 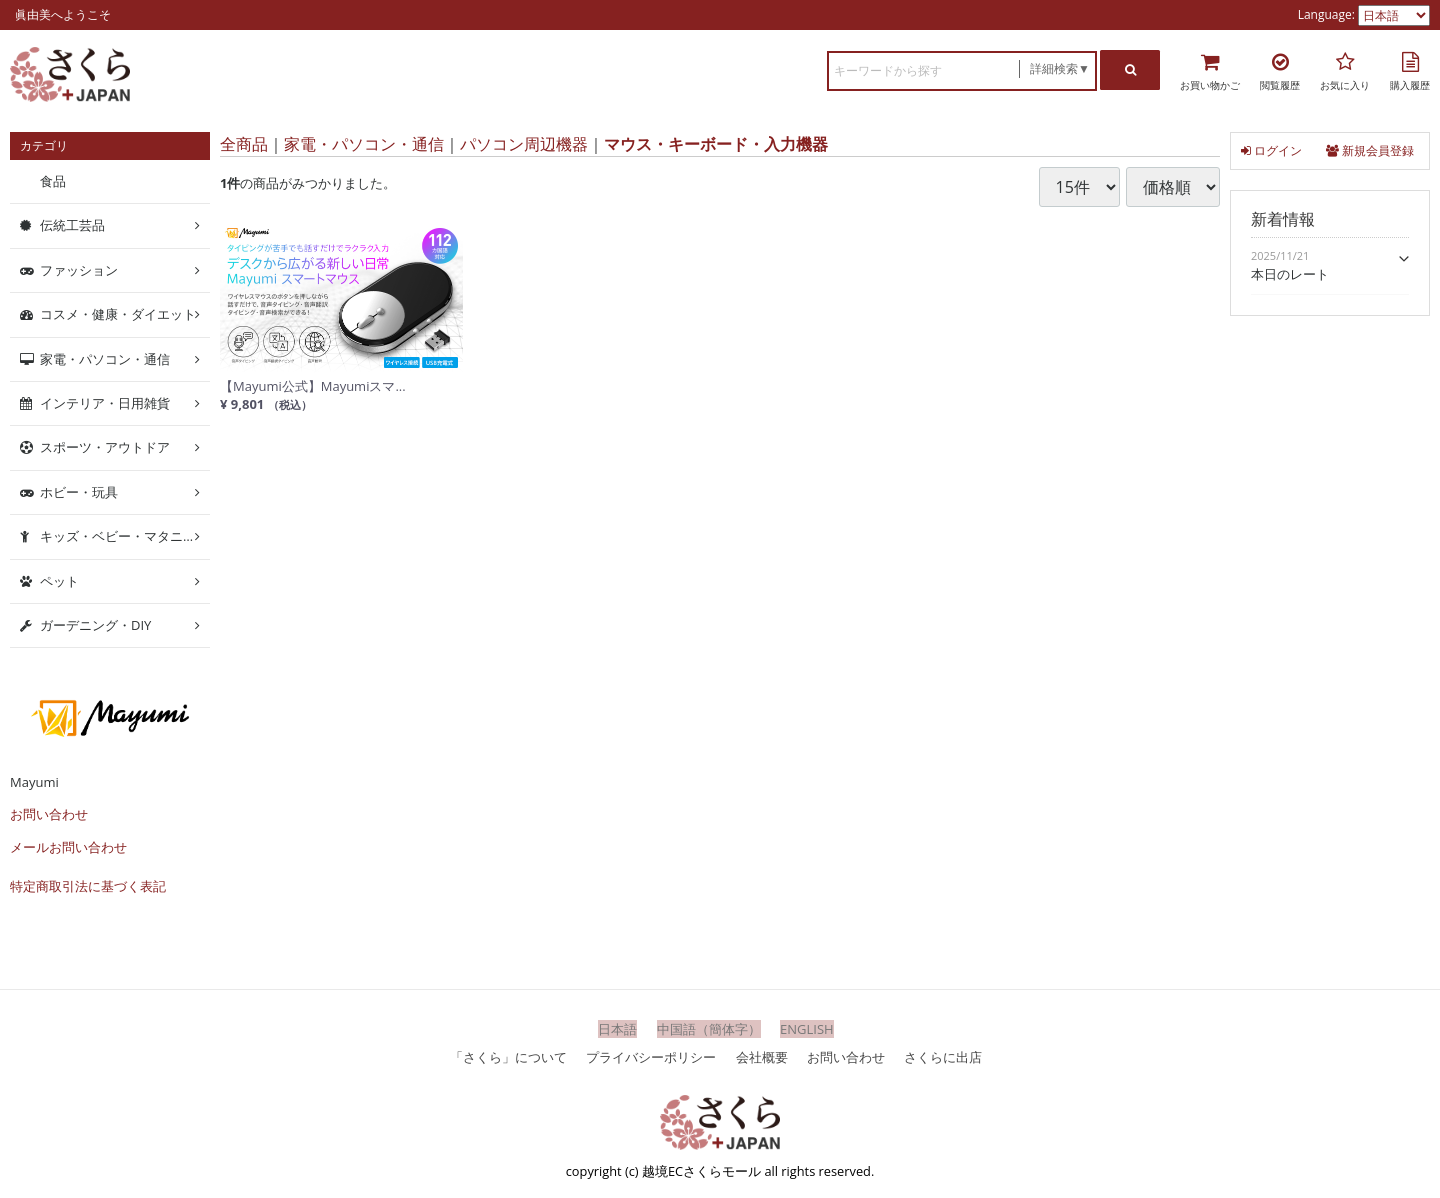 I want to click on マウス・キーボード・入力機器, so click(x=716, y=144).